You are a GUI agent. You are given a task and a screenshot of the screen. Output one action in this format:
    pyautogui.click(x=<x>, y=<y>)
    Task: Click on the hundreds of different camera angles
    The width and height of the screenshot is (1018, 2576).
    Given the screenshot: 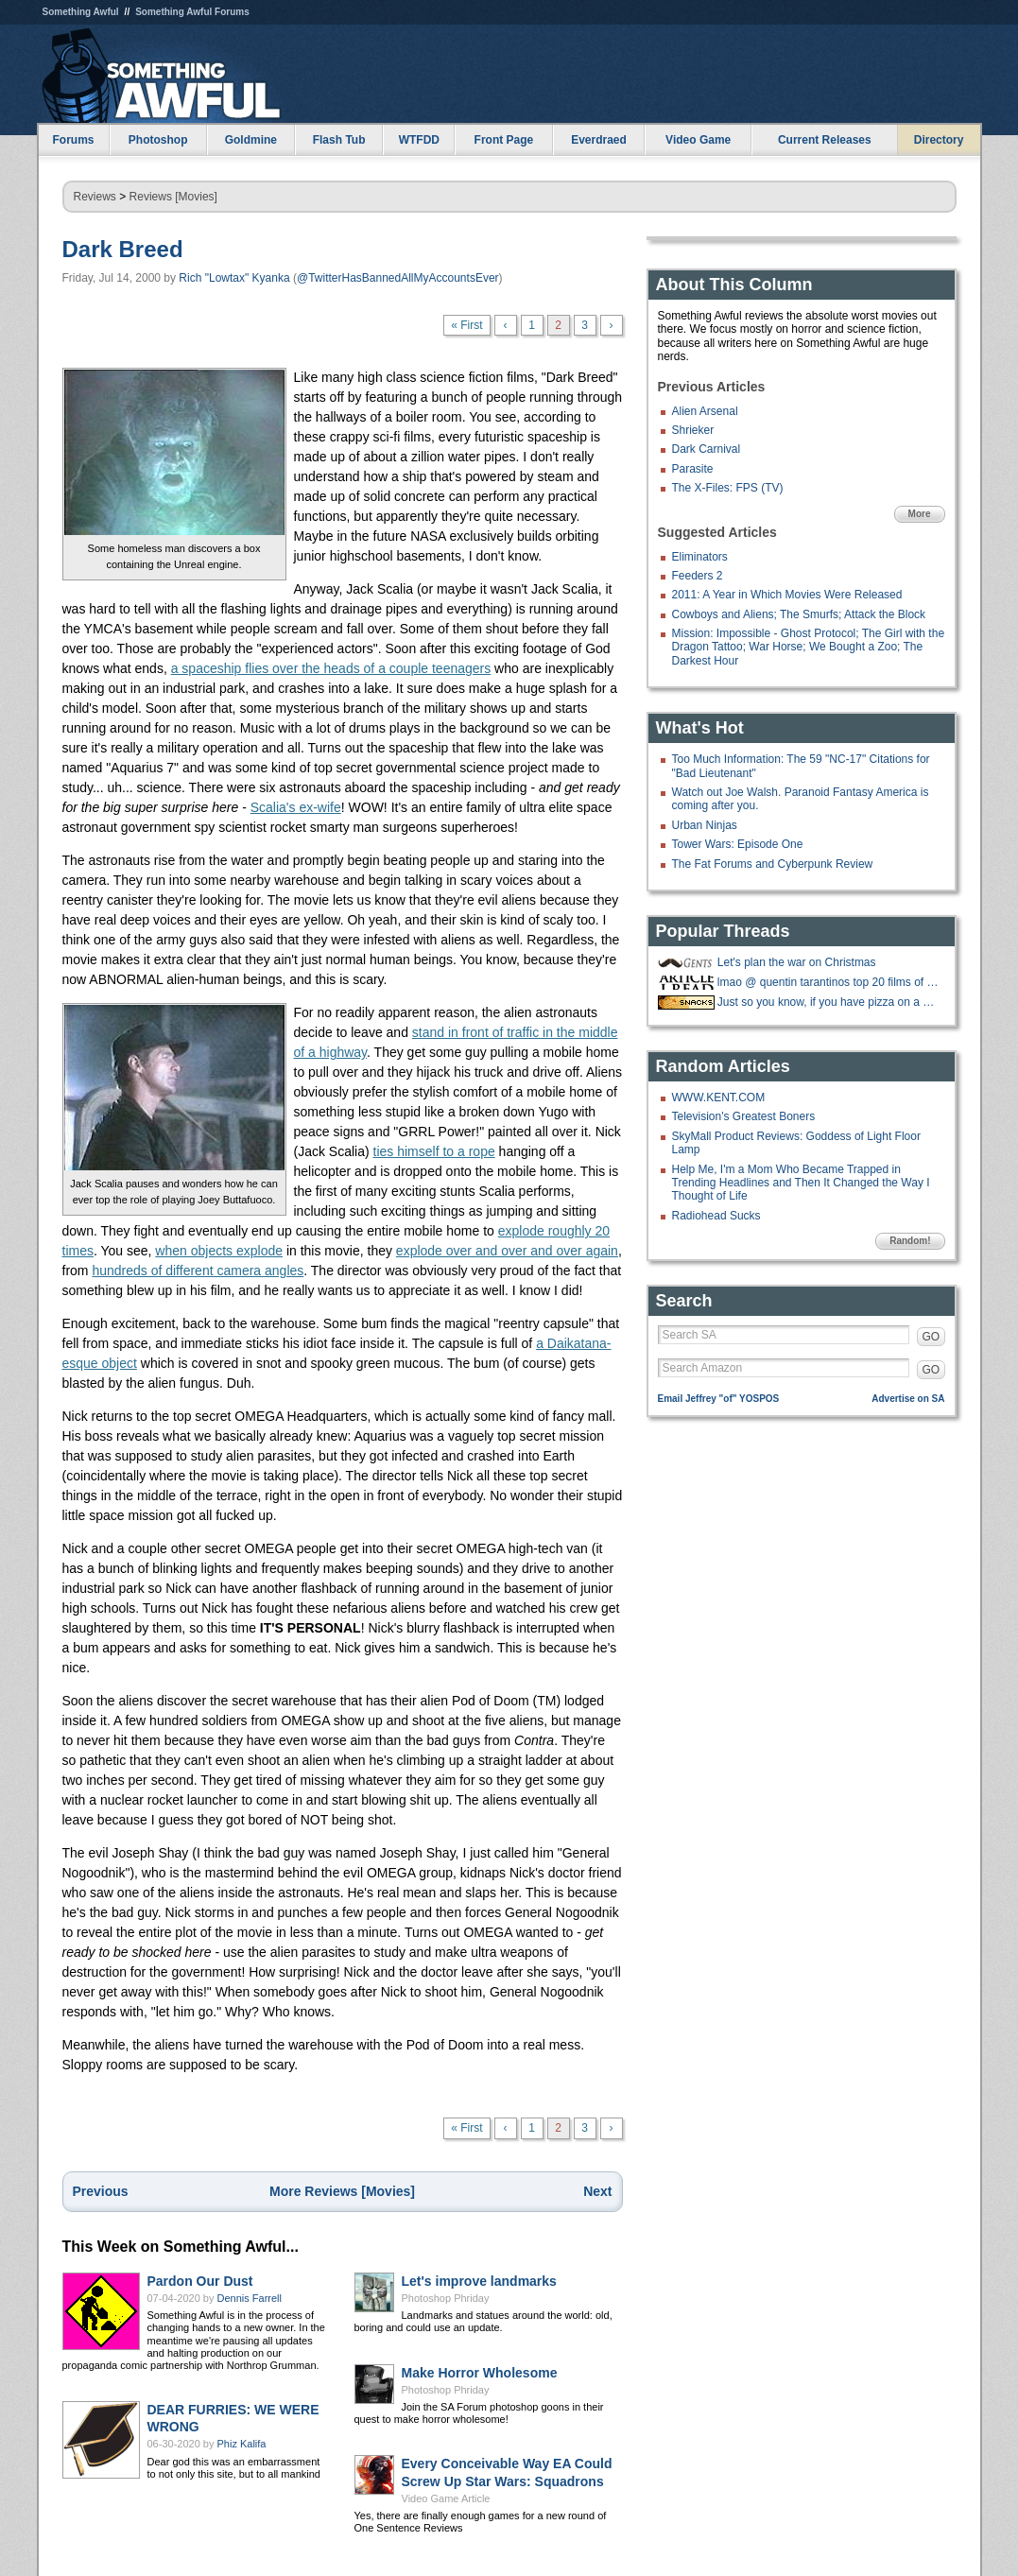 What is the action you would take?
    pyautogui.click(x=197, y=1270)
    